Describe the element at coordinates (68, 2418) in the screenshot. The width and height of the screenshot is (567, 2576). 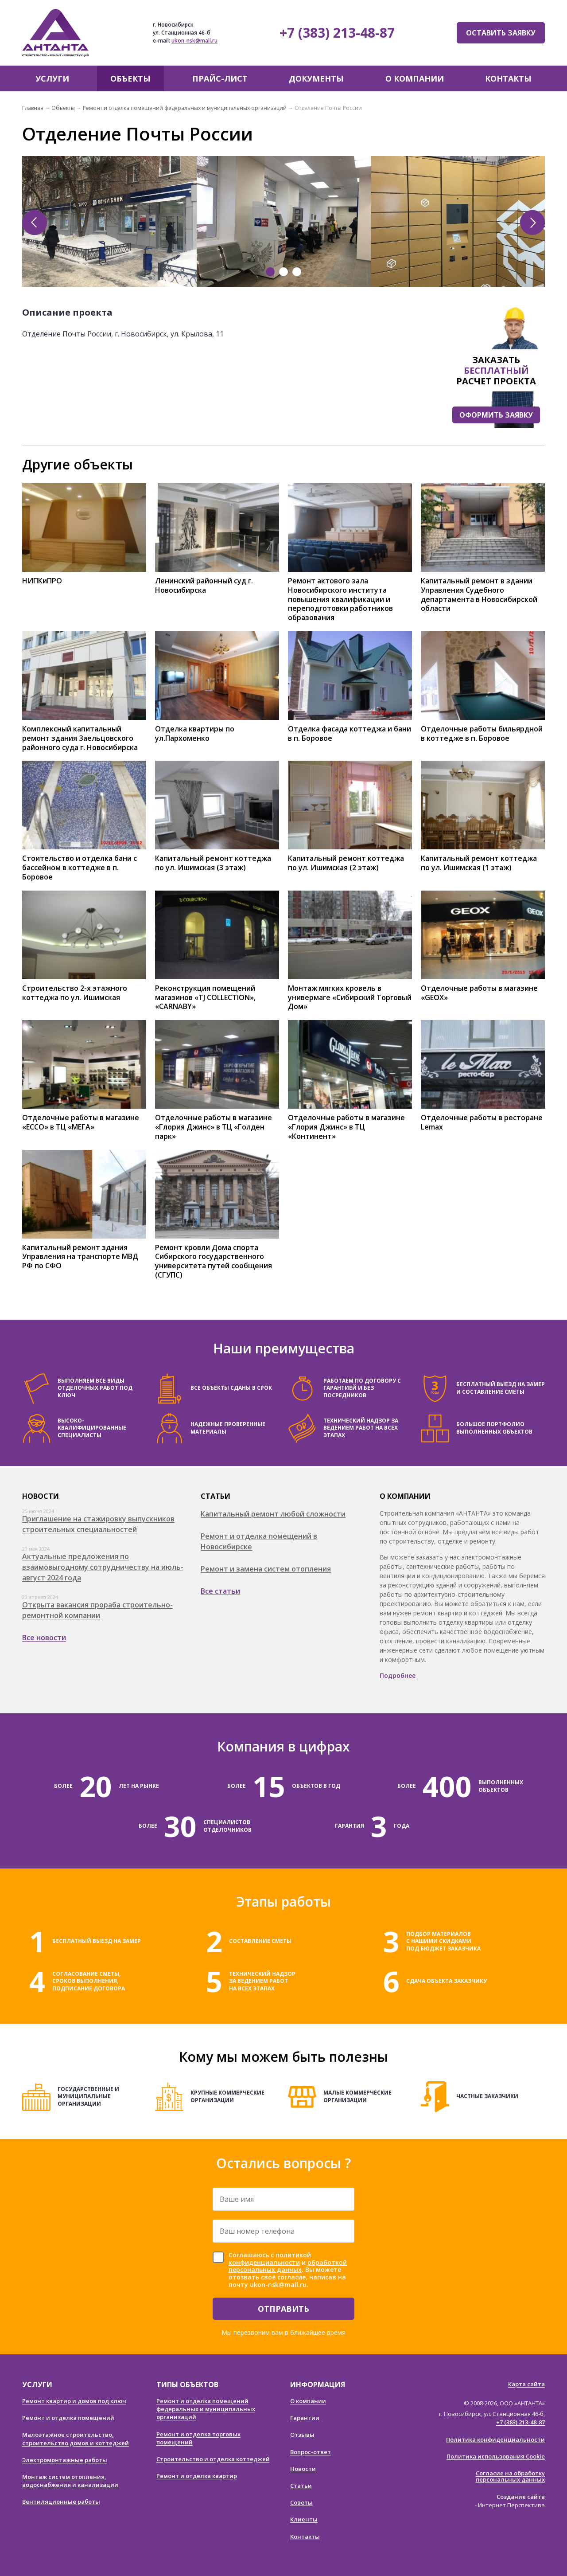
I see `Ремонт и отделка помещений` at that location.